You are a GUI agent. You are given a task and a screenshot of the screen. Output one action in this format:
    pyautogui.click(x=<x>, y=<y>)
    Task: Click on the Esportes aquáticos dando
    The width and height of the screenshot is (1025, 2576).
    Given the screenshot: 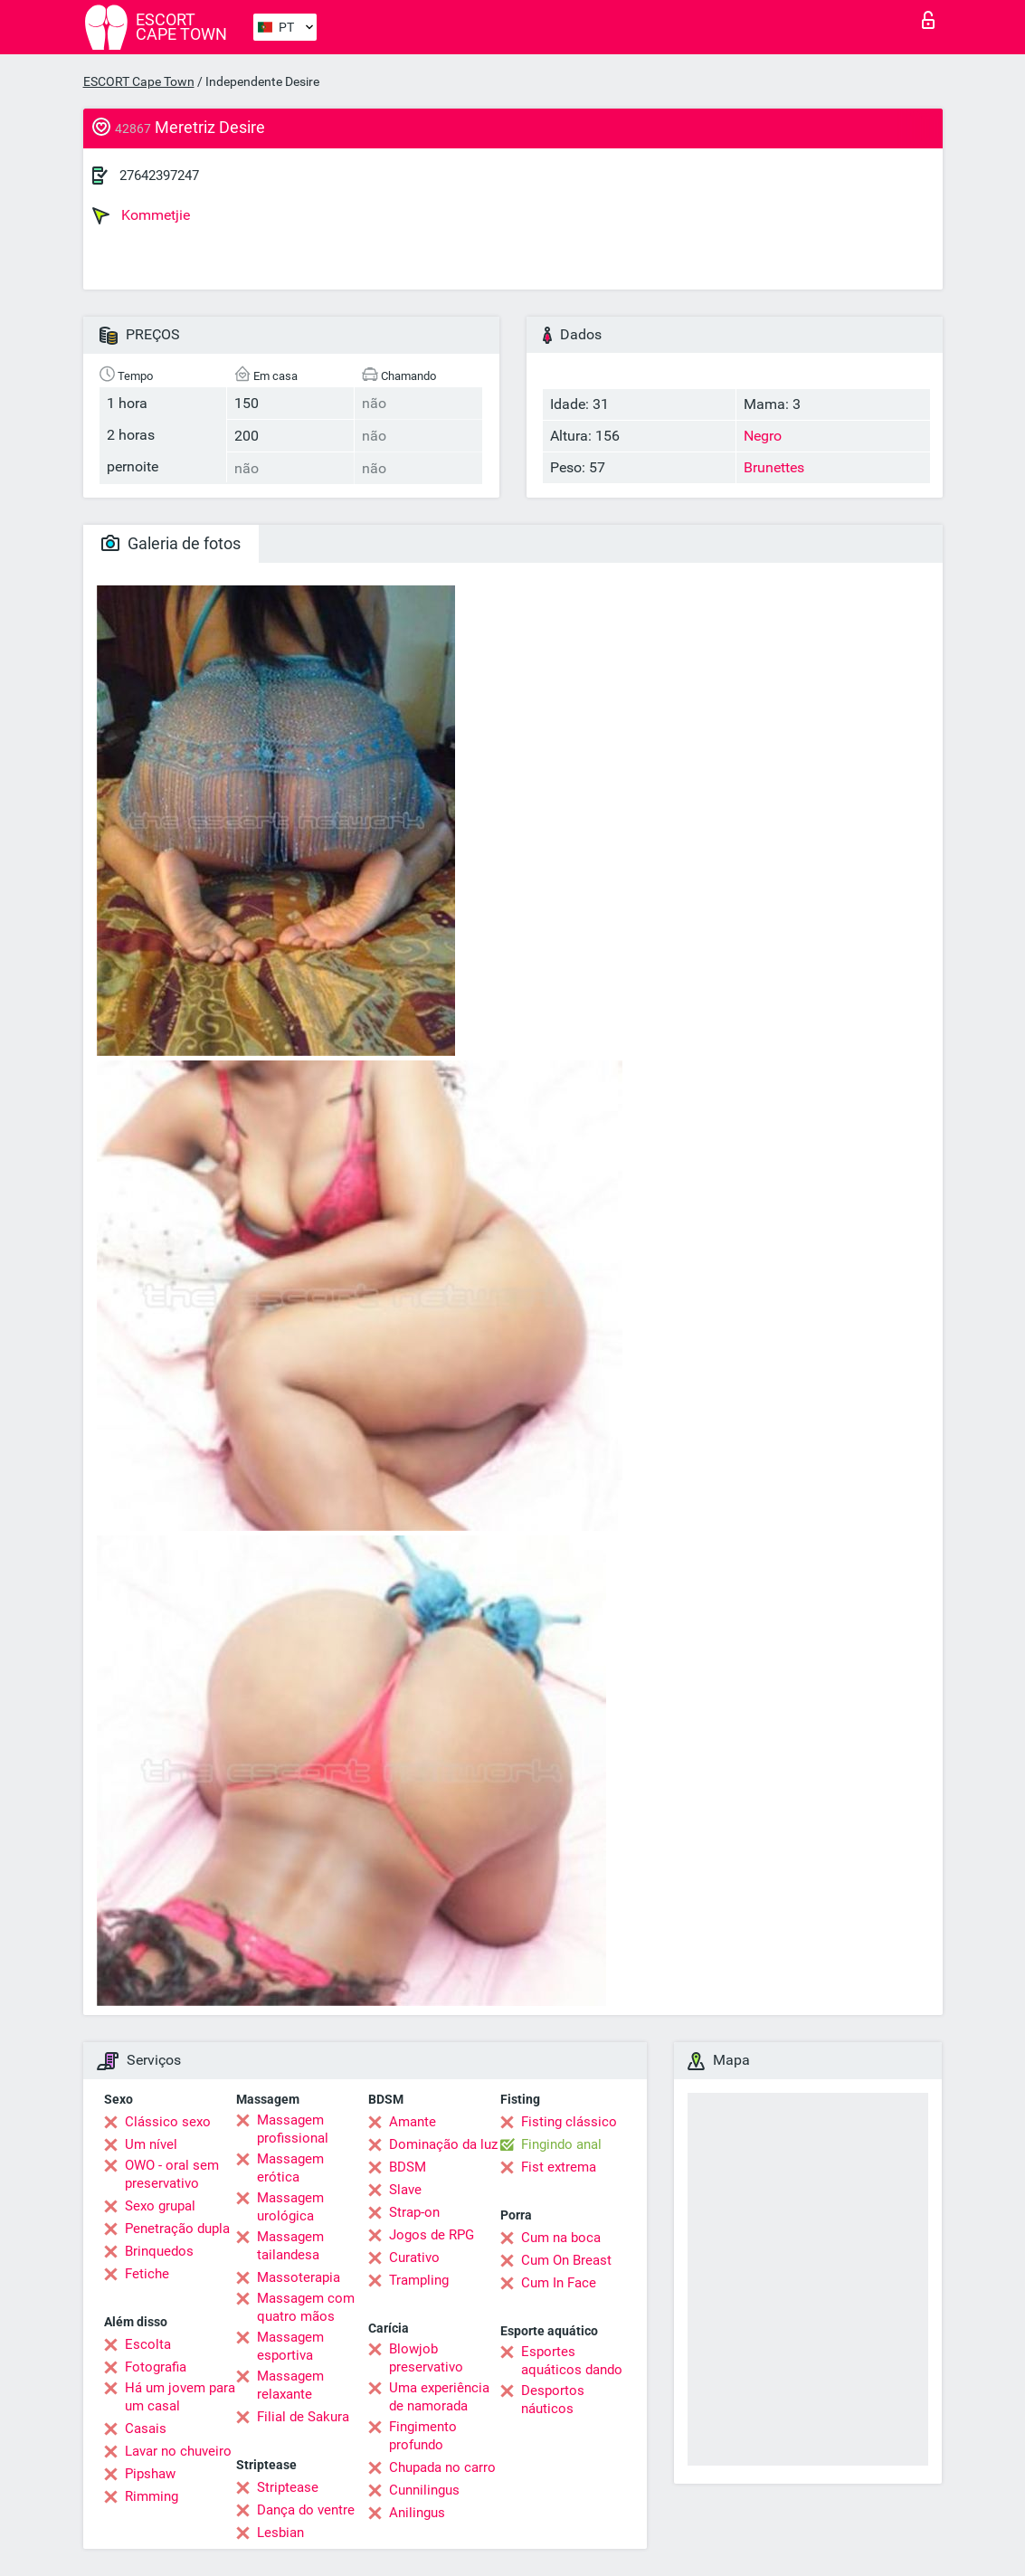 What is the action you would take?
    pyautogui.click(x=571, y=2360)
    